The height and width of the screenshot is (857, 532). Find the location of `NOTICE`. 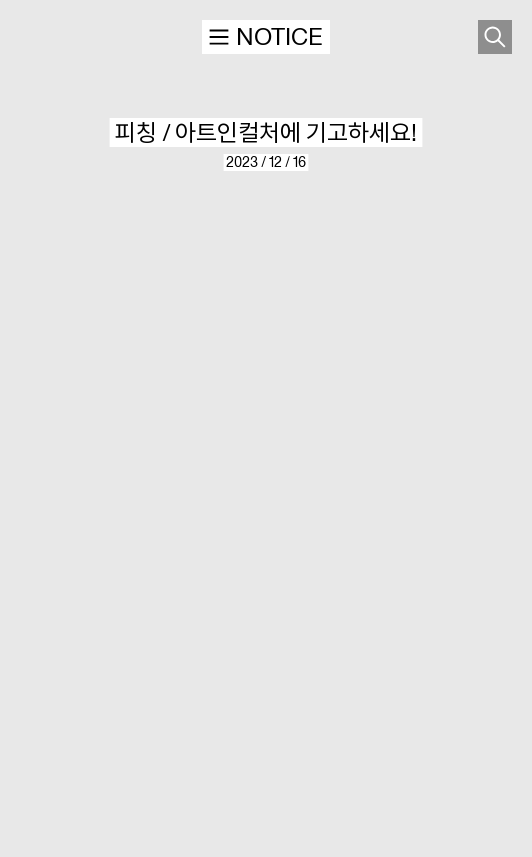

NOTICE is located at coordinates (265, 36).